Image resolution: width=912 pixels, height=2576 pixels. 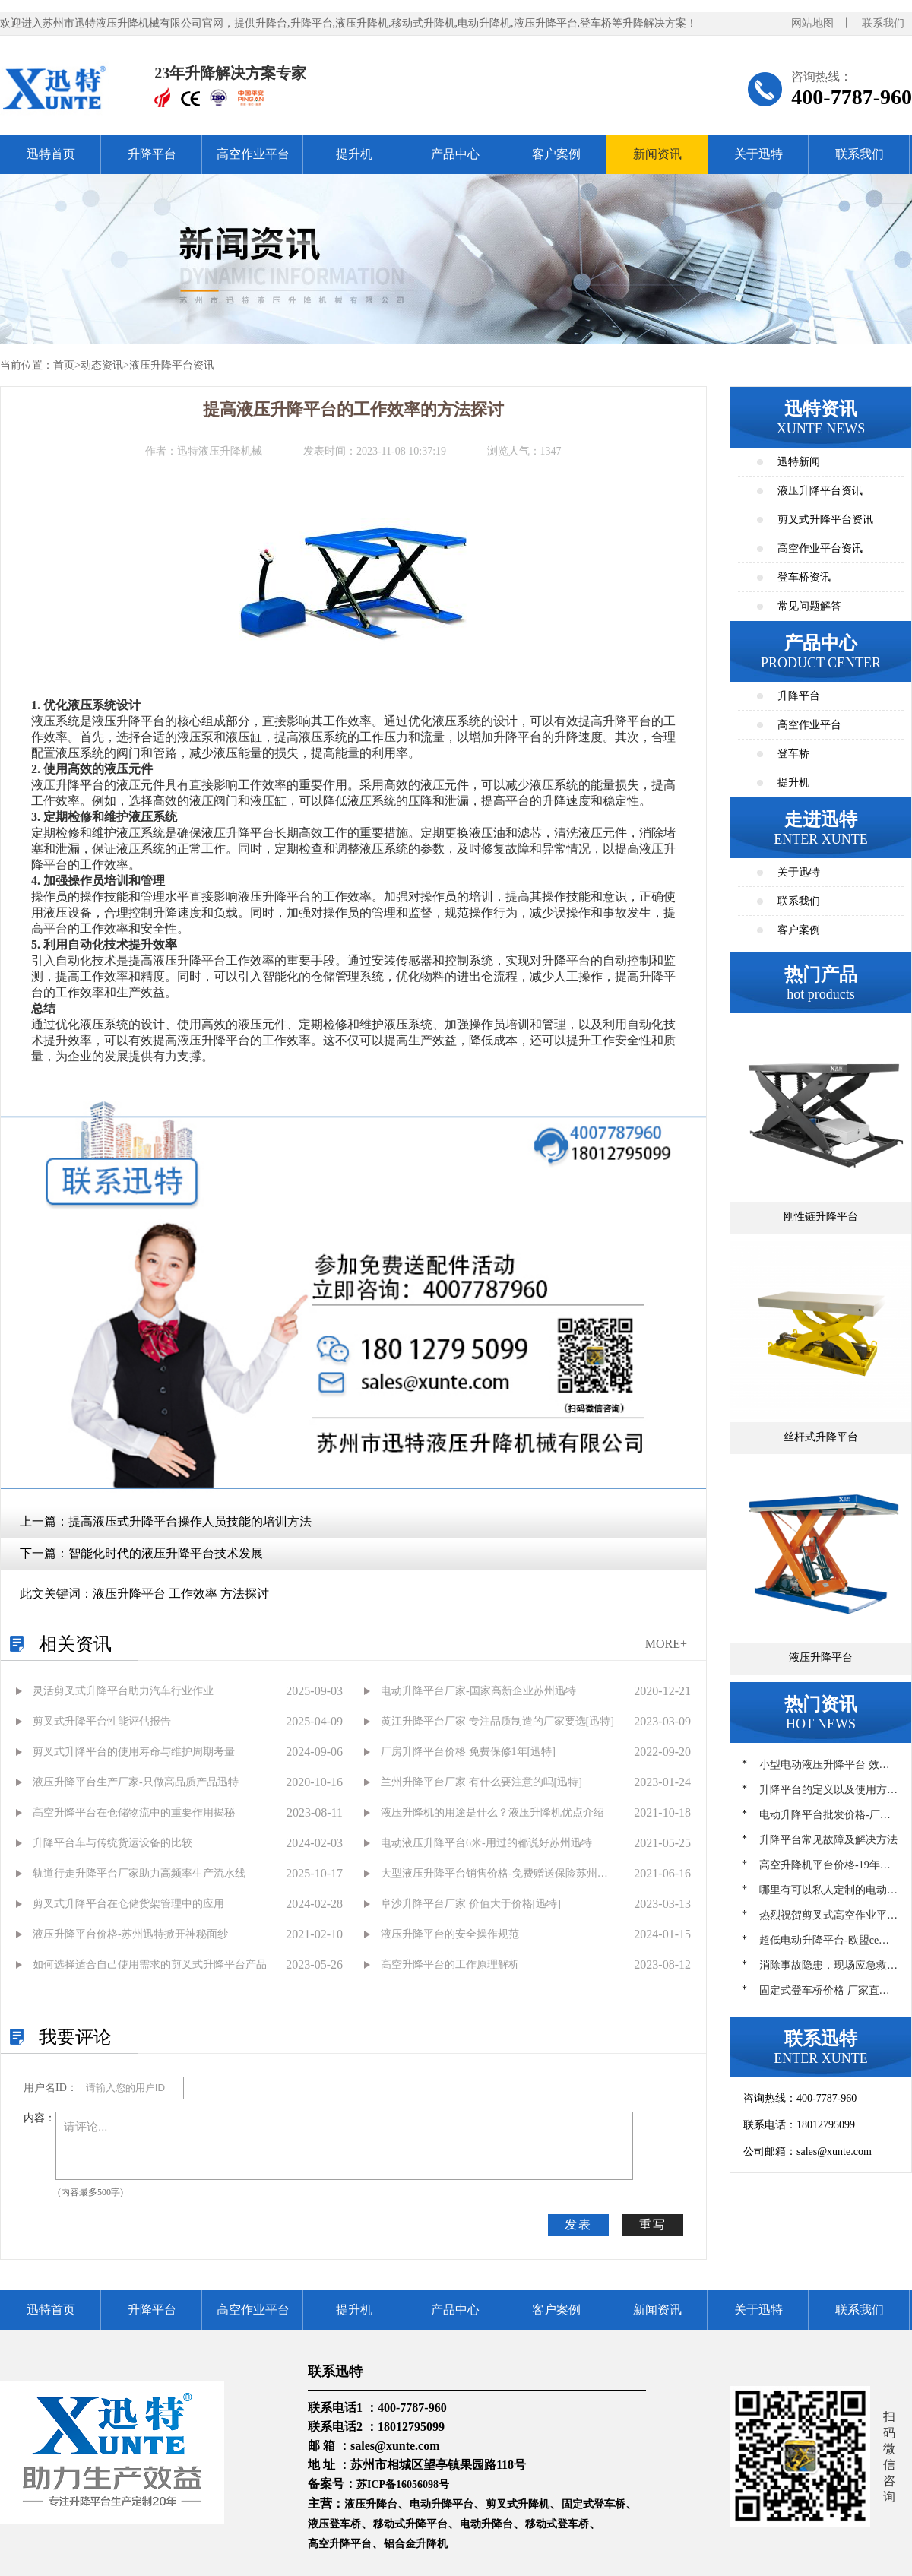 I want to click on 动态资讯, so click(x=102, y=365).